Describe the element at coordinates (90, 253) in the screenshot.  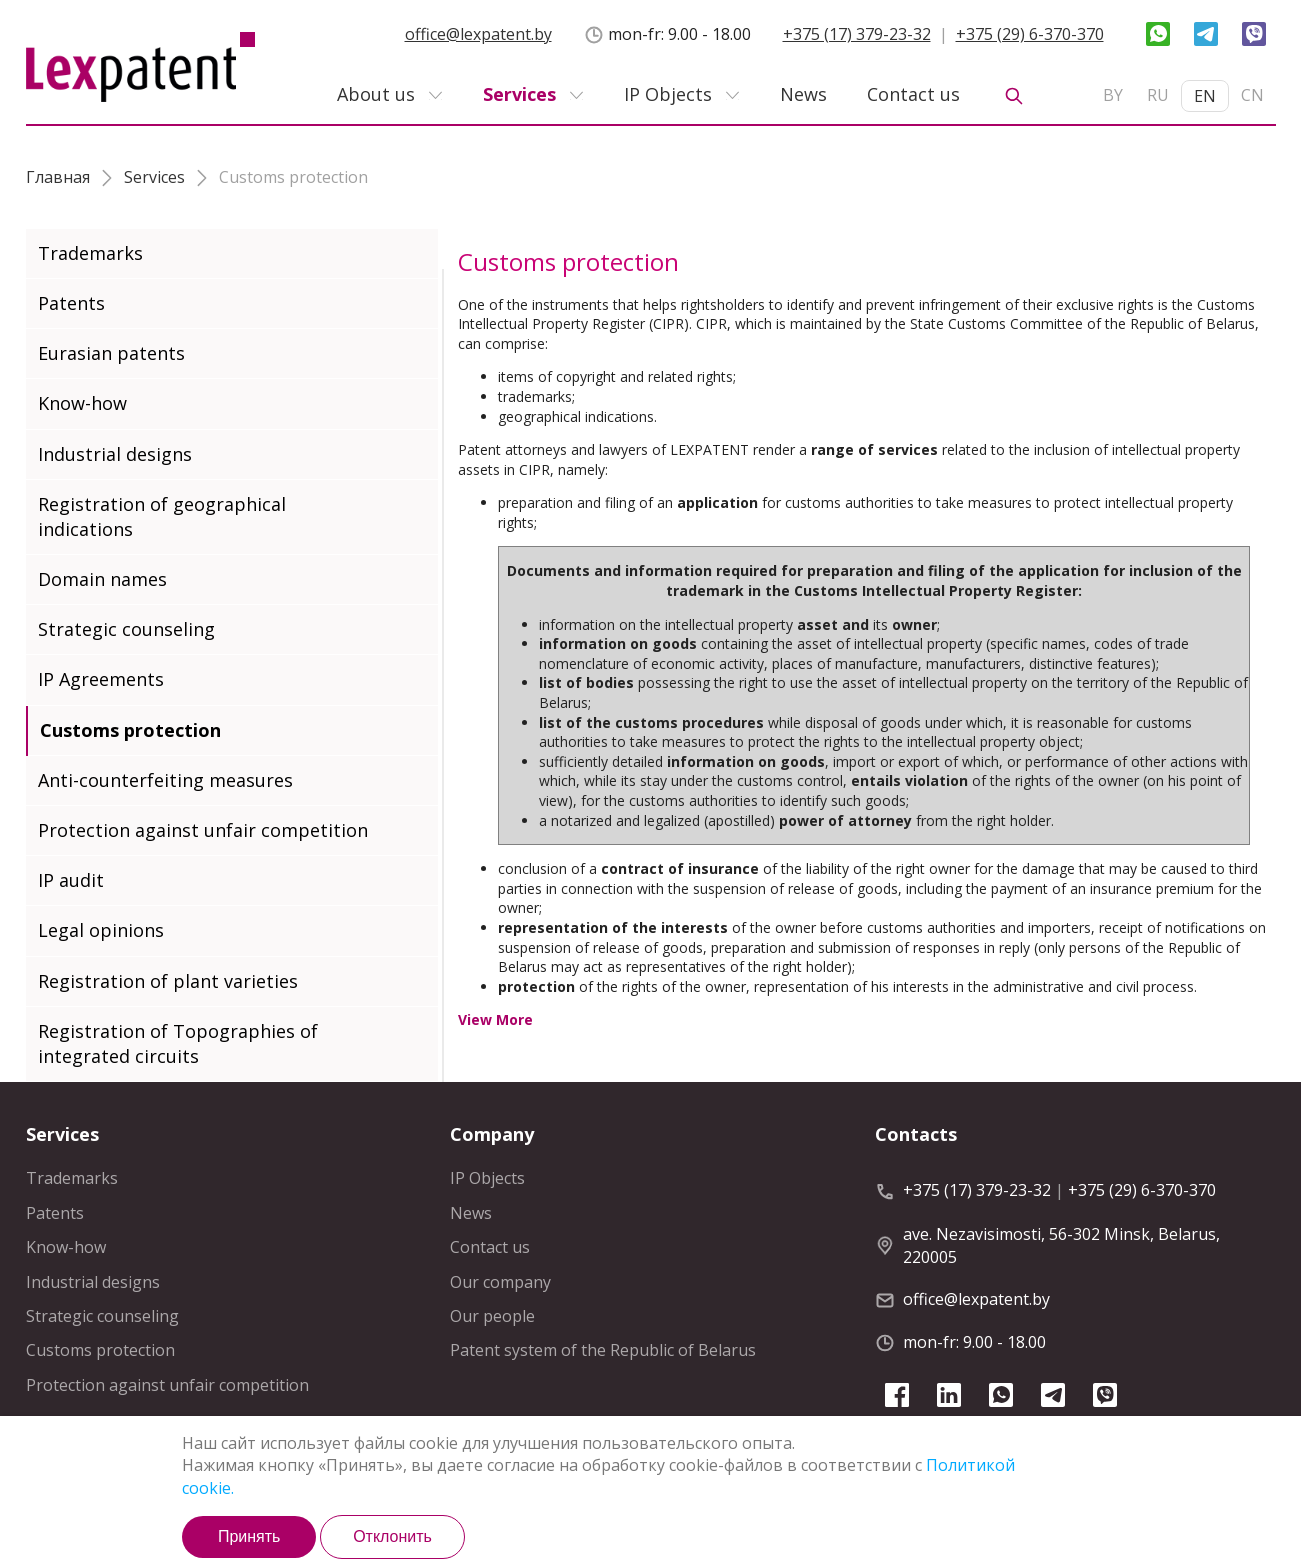
I see `Trademarks` at that location.